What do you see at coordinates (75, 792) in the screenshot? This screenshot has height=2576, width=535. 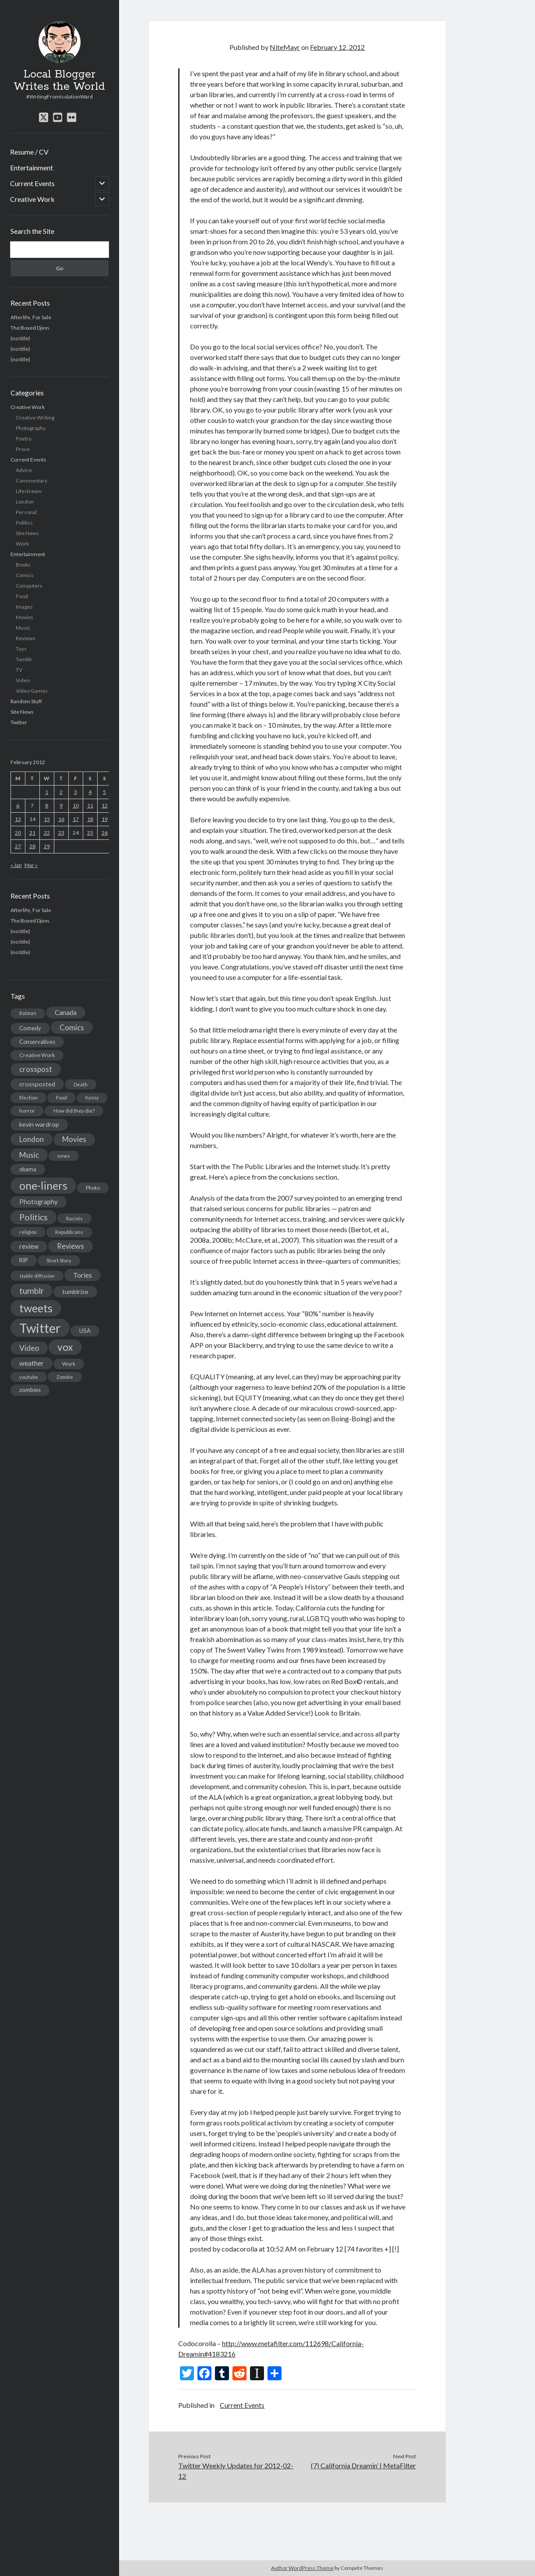 I see `3 [Posts published on February 3, 2012]` at bounding box center [75, 792].